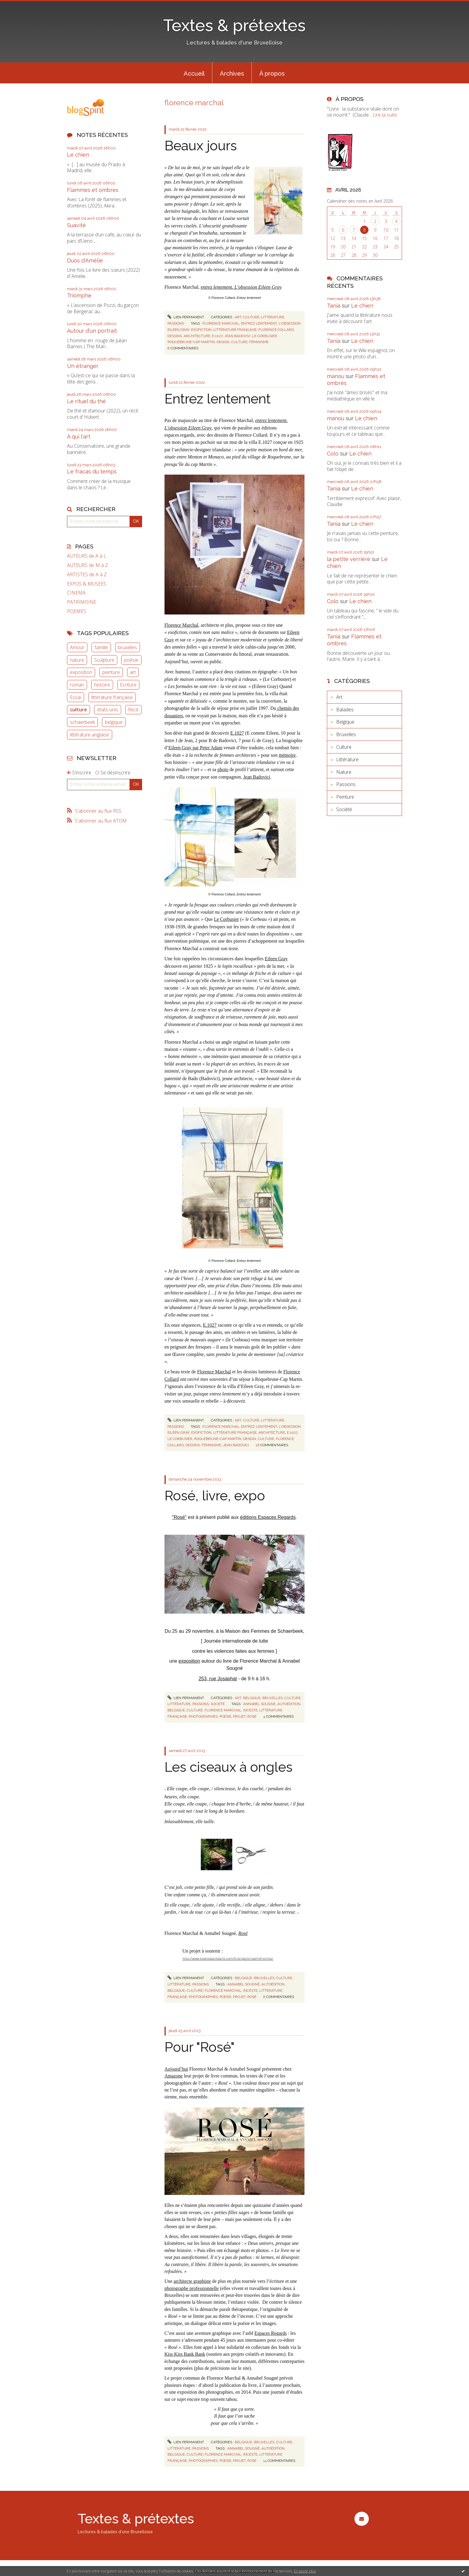  Describe the element at coordinates (256, 776) in the screenshot. I see `Jean Badovici` at that location.